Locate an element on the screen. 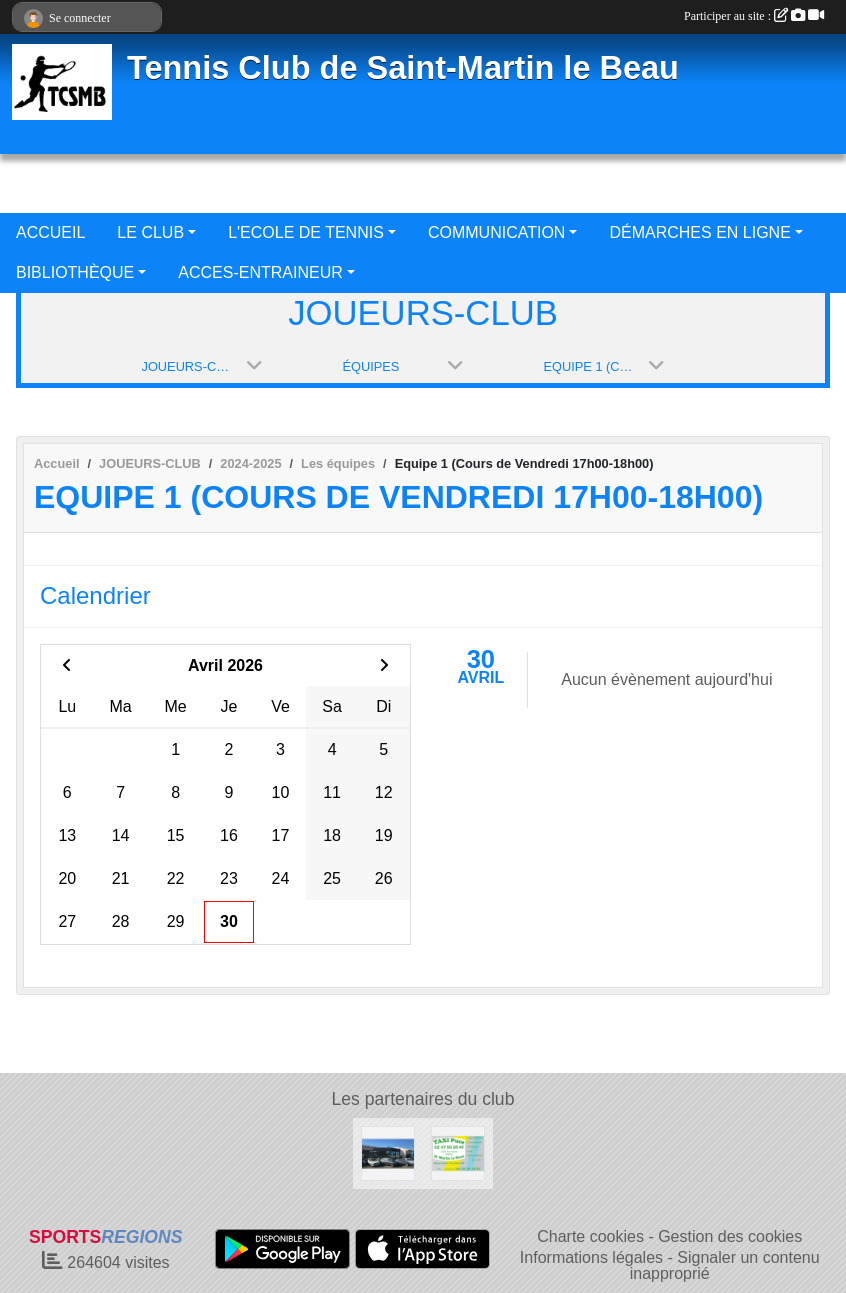 The image size is (846, 1293). LE CLUB [button] is located at coordinates (150, 232).